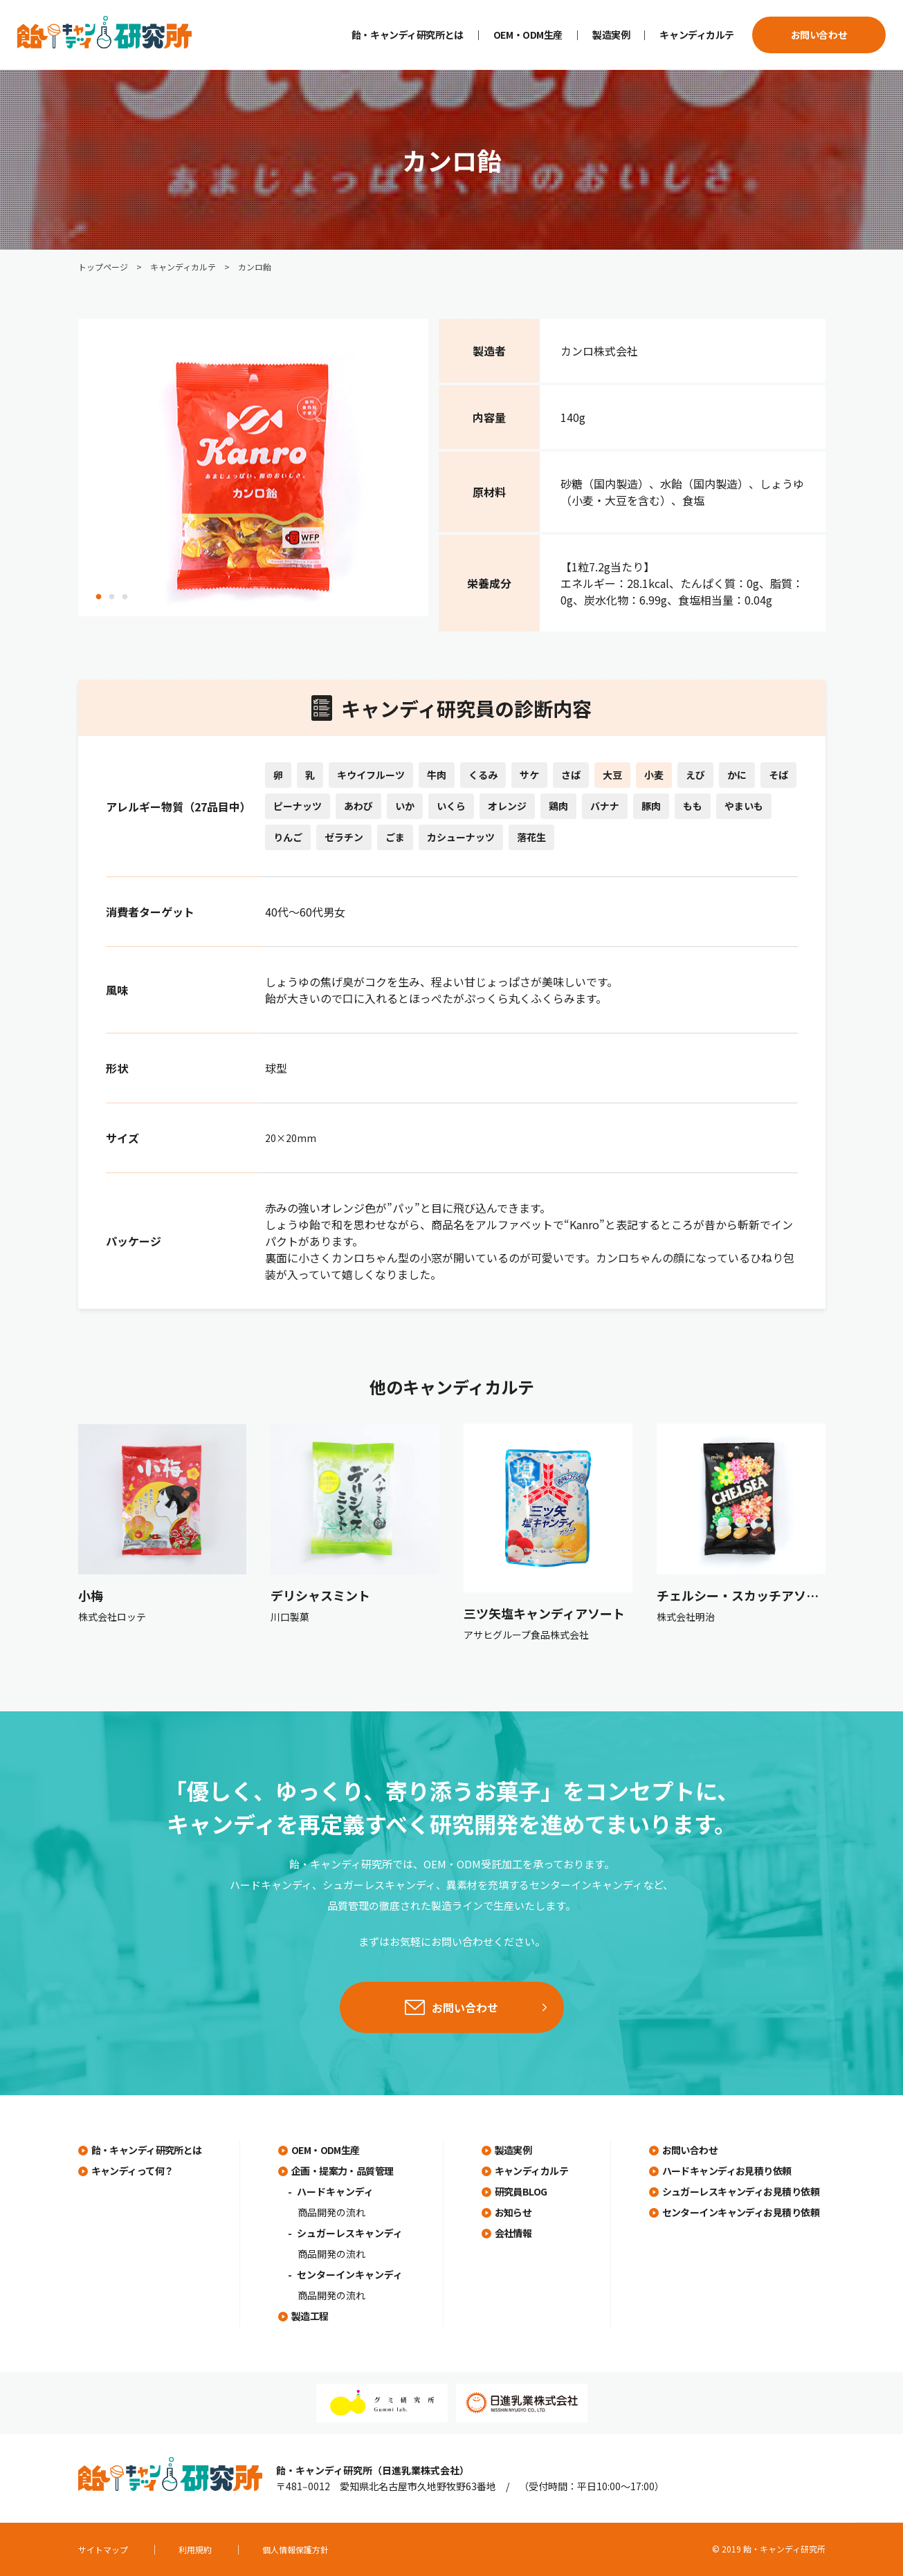 This screenshot has width=903, height=2576. What do you see at coordinates (342, 2171) in the screenshot?
I see `企画・提案力・品質管理` at bounding box center [342, 2171].